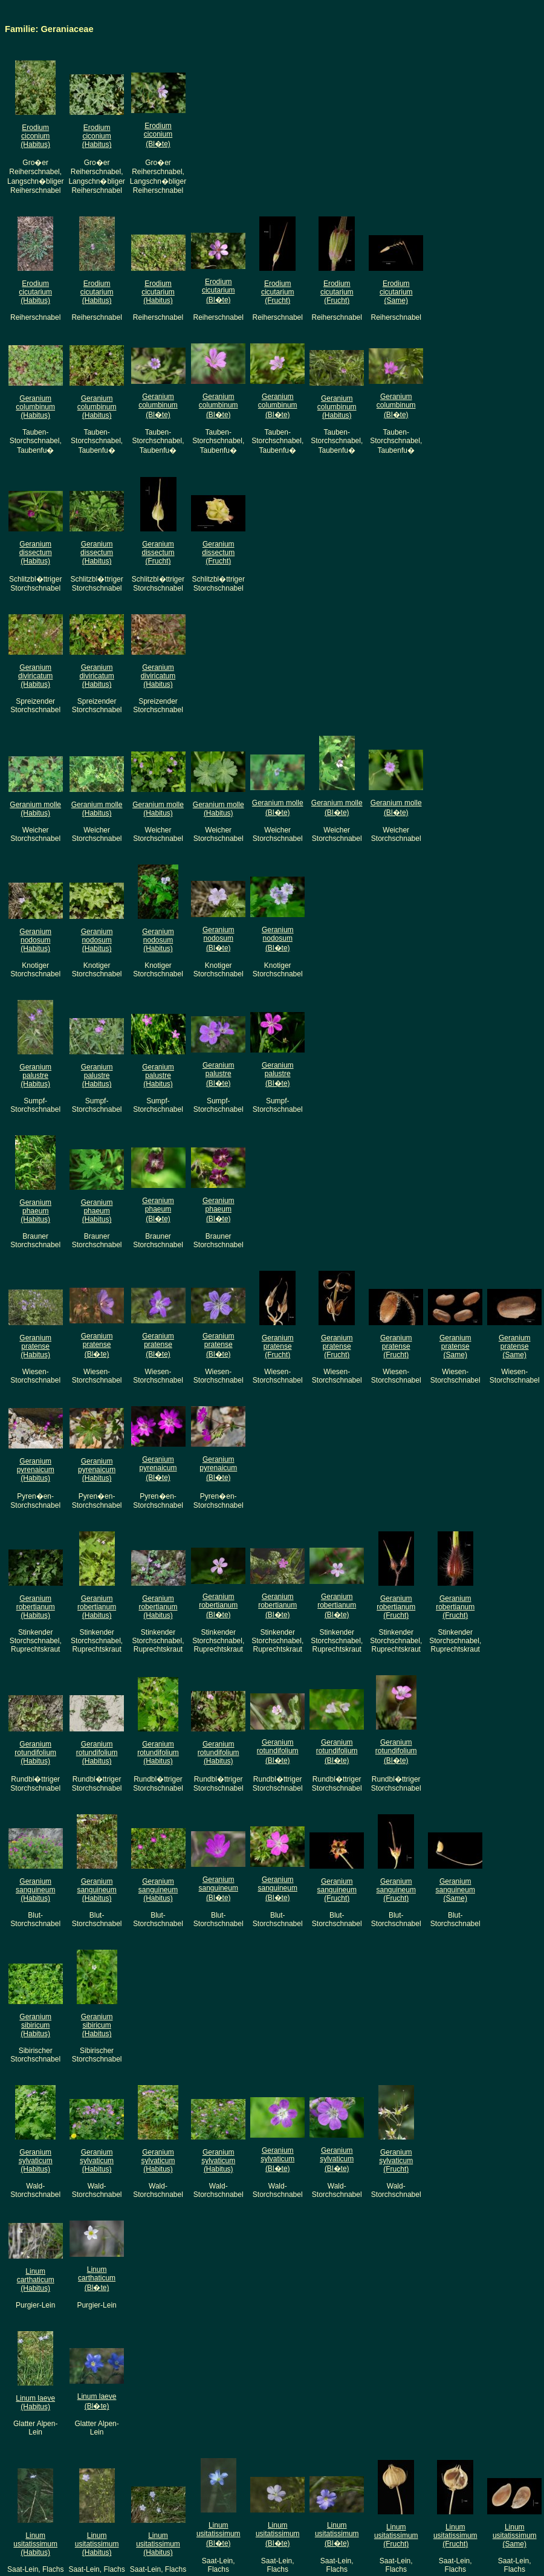 This screenshot has width=544, height=2576. Describe the element at coordinates (158, 135) in the screenshot. I see `Erodium ciconium(Bl�te)` at that location.